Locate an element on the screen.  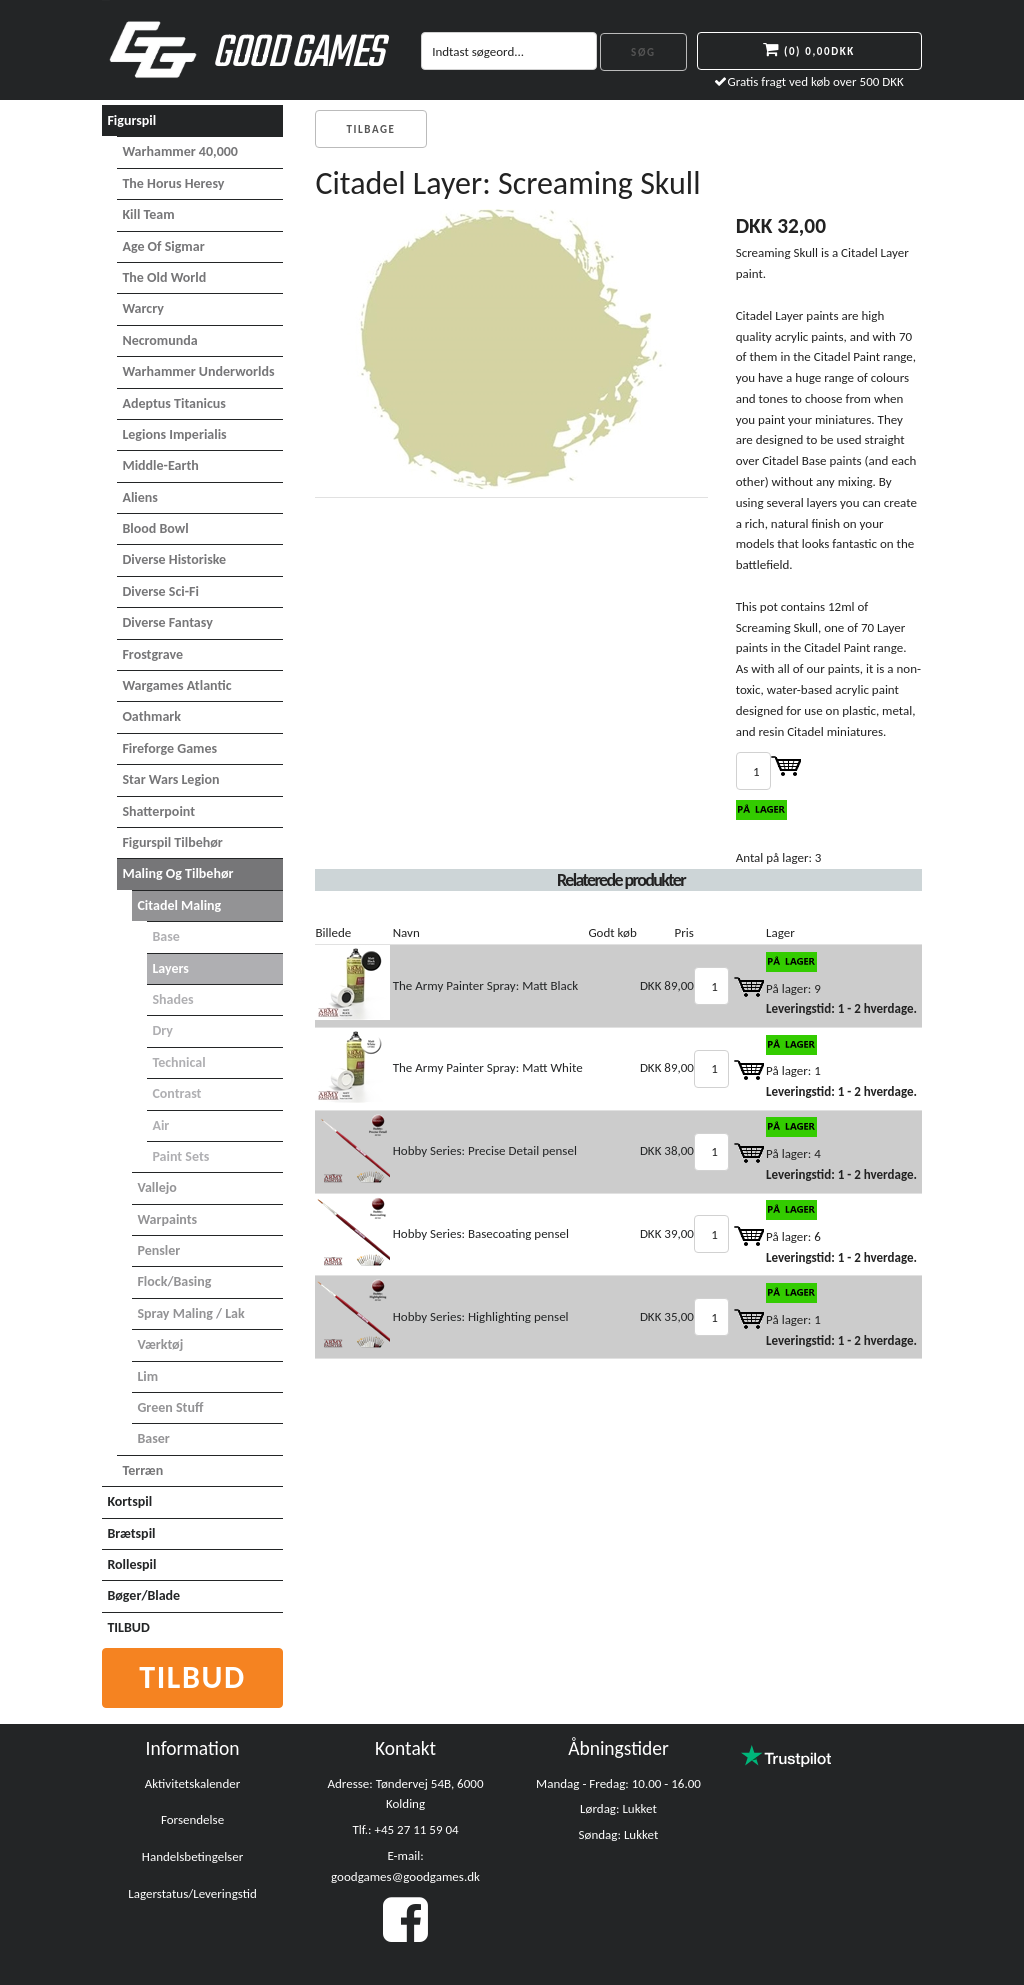
Oathmark is located at coordinates (151, 716).